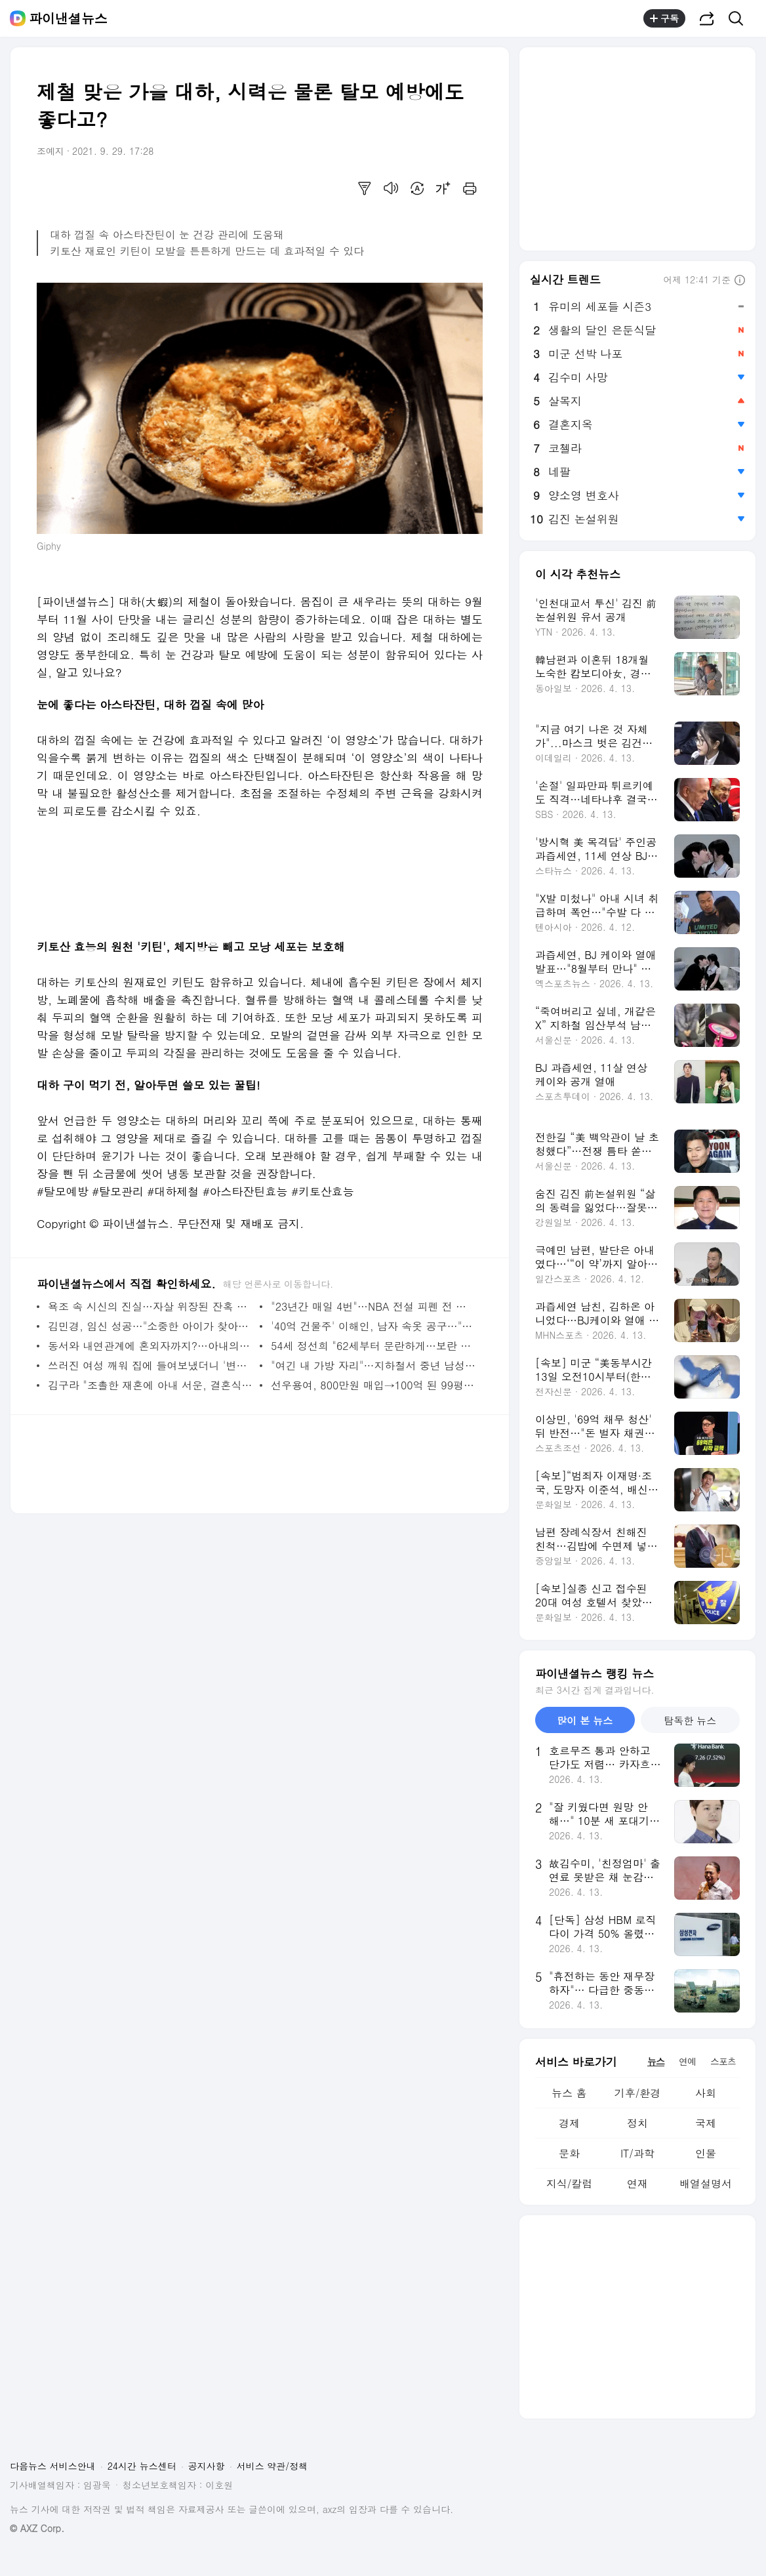 Image resolution: width=766 pixels, height=2576 pixels. What do you see at coordinates (723, 2061) in the screenshot?
I see `스포츠 [tab]` at bounding box center [723, 2061].